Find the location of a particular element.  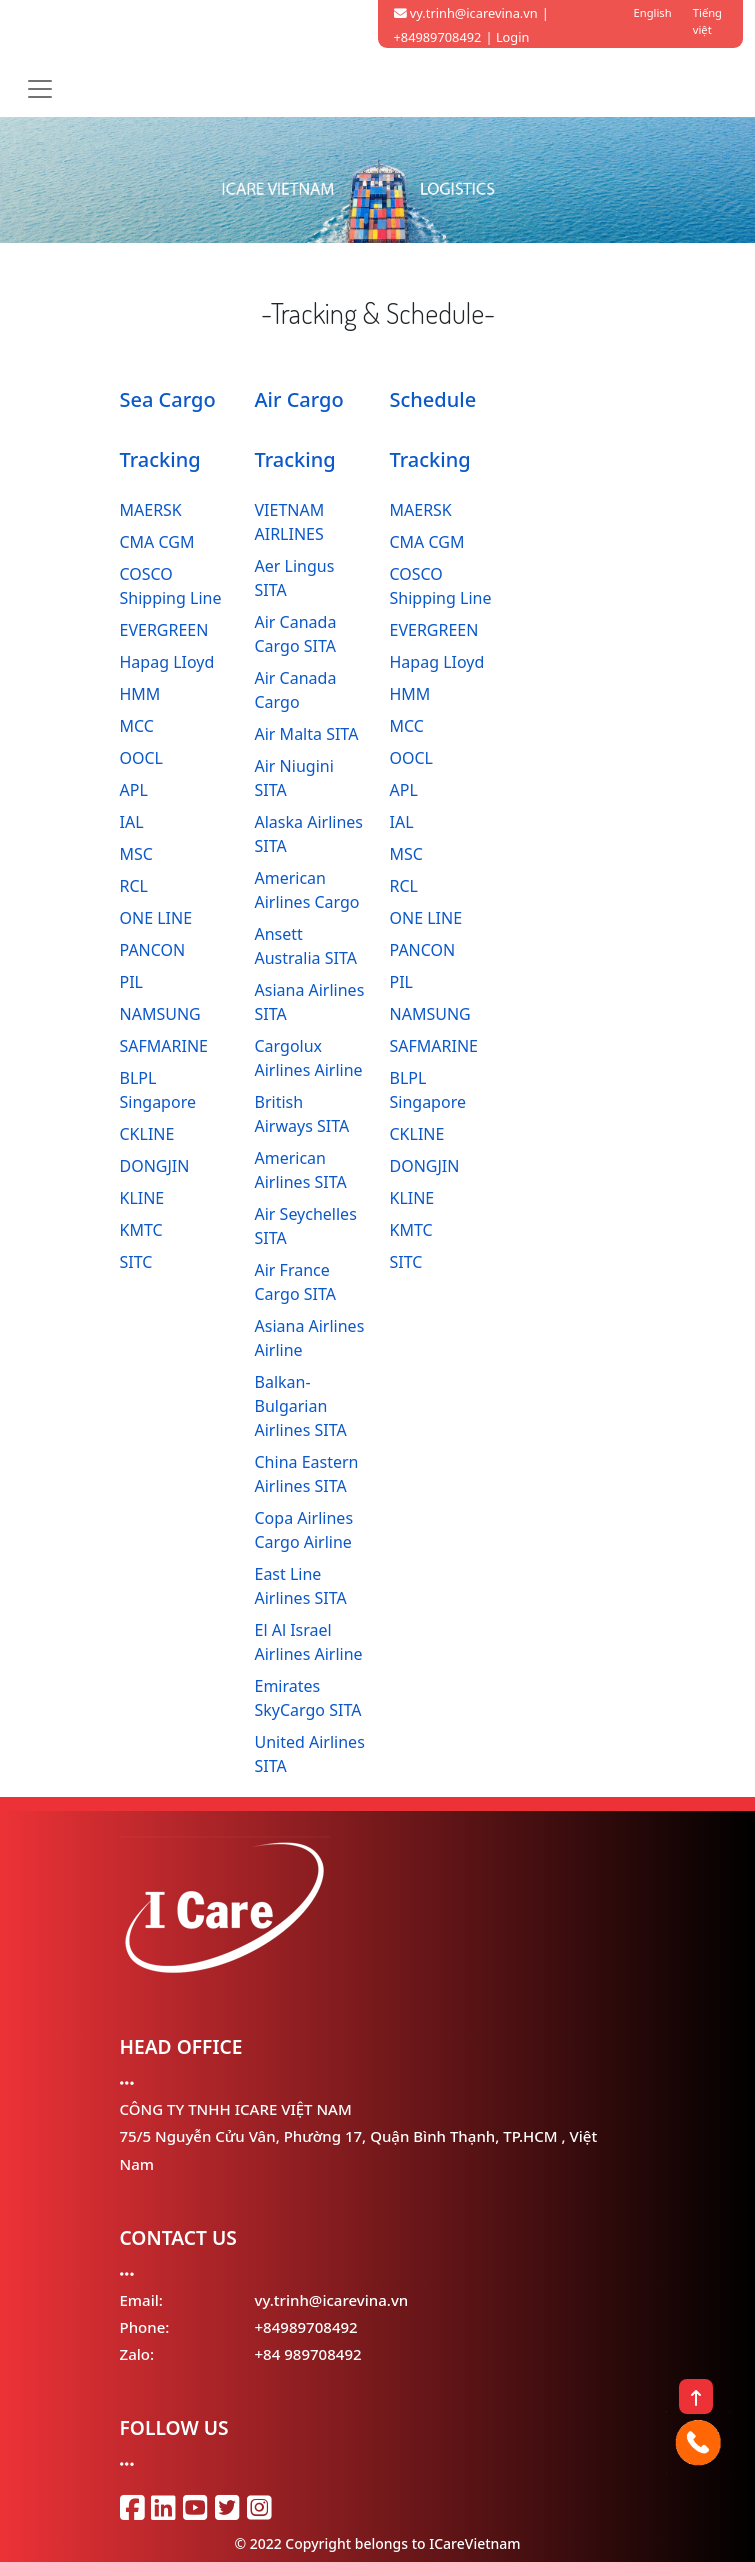

MSC is located at coordinates (136, 854).